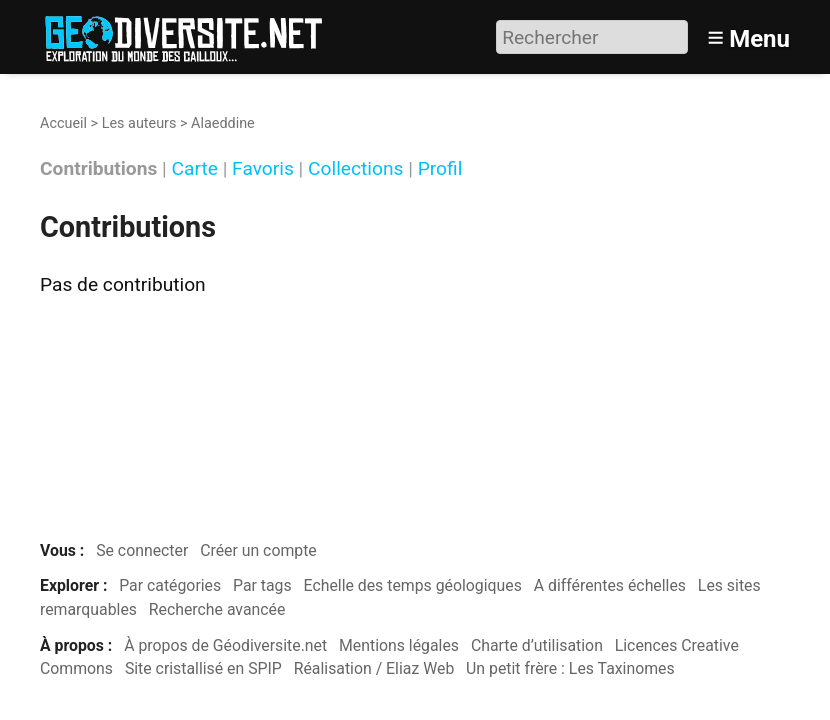 The height and width of the screenshot is (720, 830). Describe the element at coordinates (142, 550) in the screenshot. I see `Se connecter` at that location.